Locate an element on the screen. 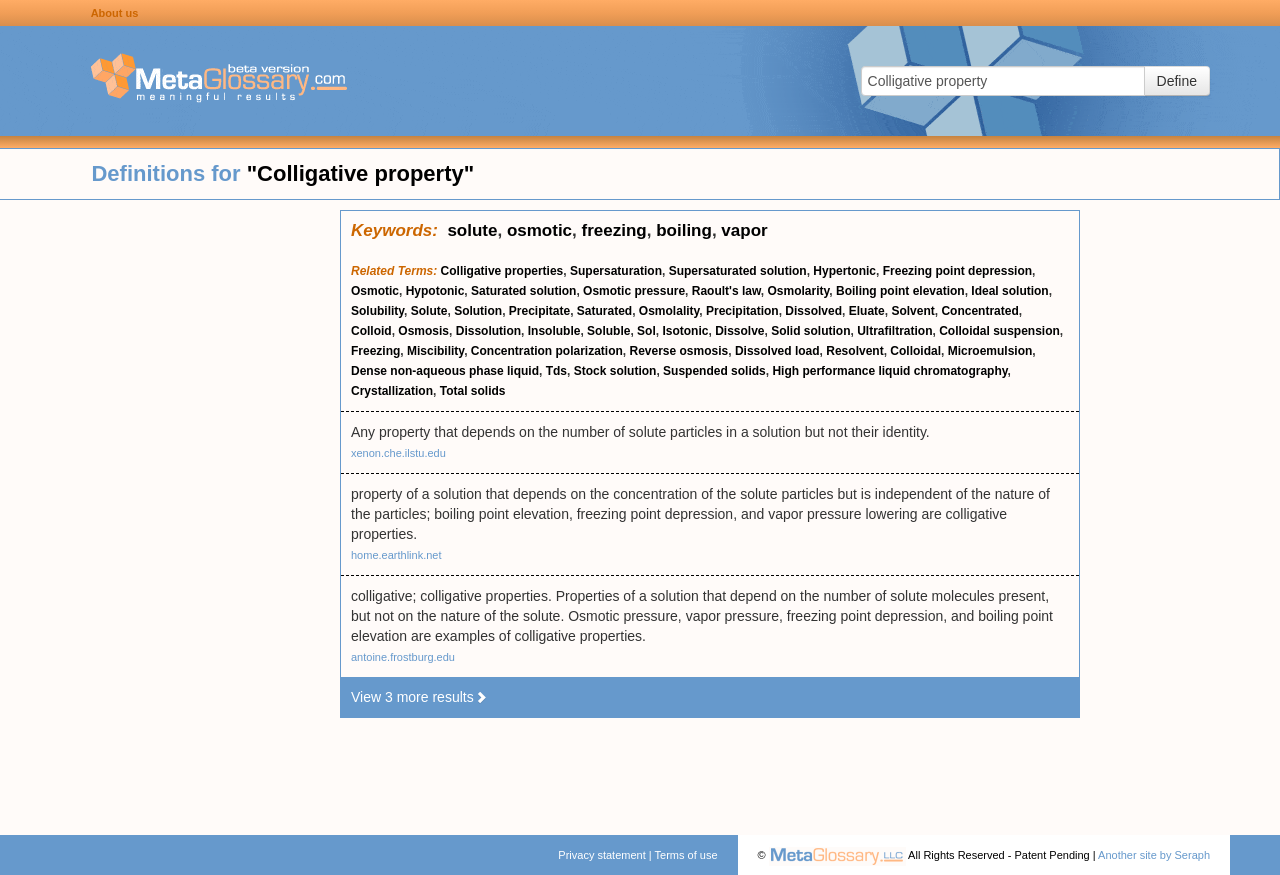 The image size is (1280, 875). Solvent is located at coordinates (912, 311).